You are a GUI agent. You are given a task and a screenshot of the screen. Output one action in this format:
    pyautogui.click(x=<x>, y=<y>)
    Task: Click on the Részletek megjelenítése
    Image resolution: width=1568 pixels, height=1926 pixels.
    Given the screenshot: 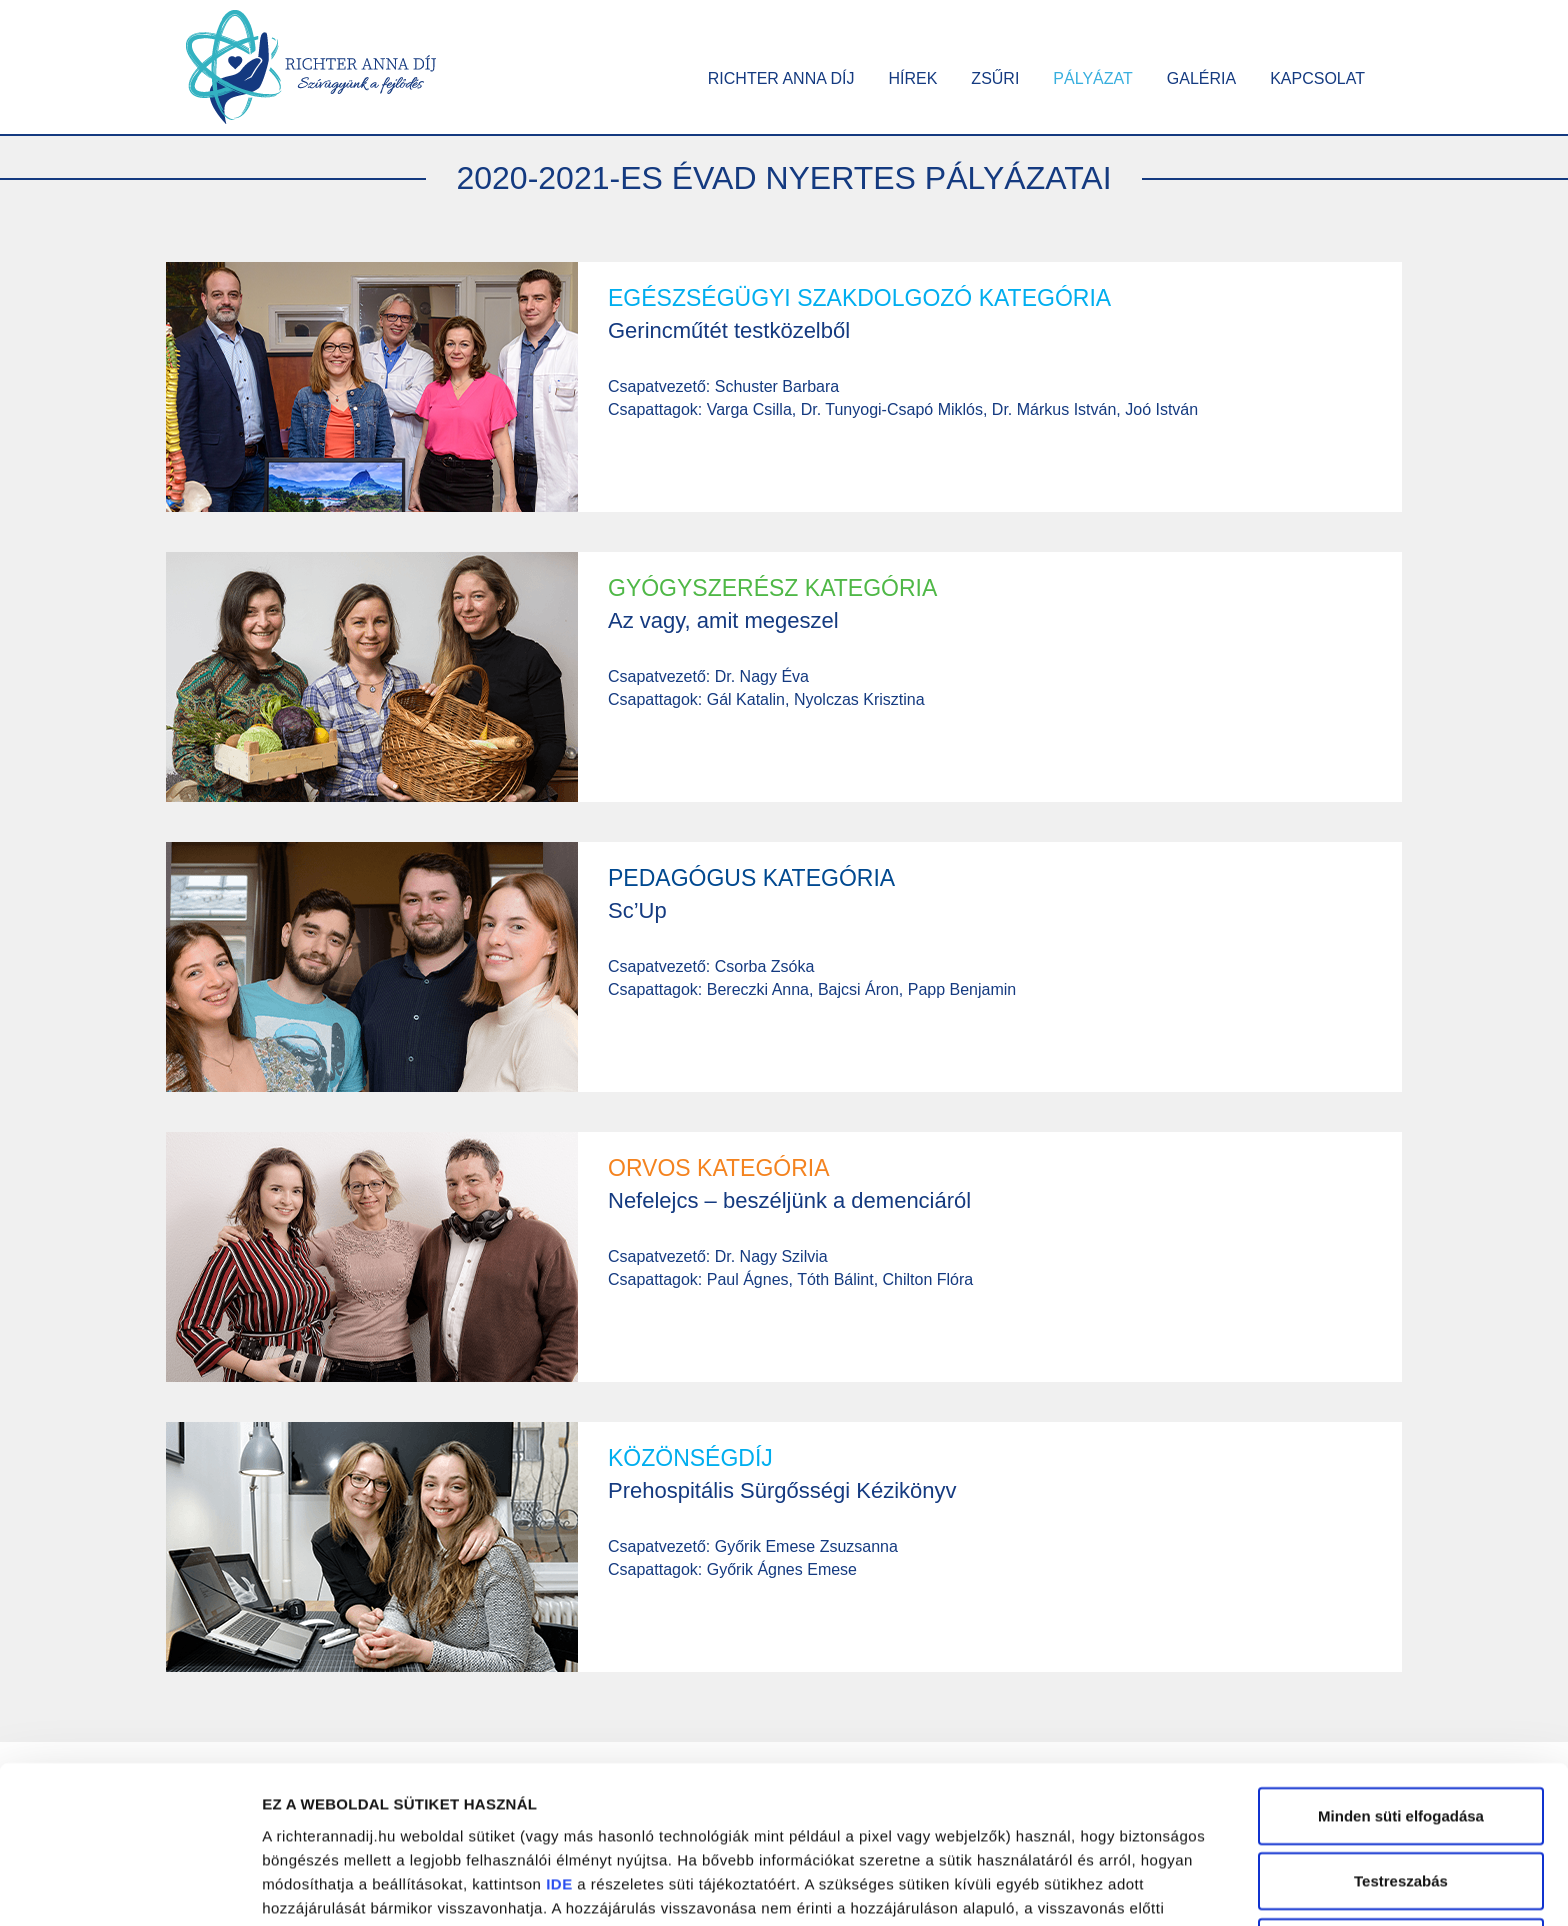 What is the action you would take?
    pyautogui.click(x=349, y=1886)
    